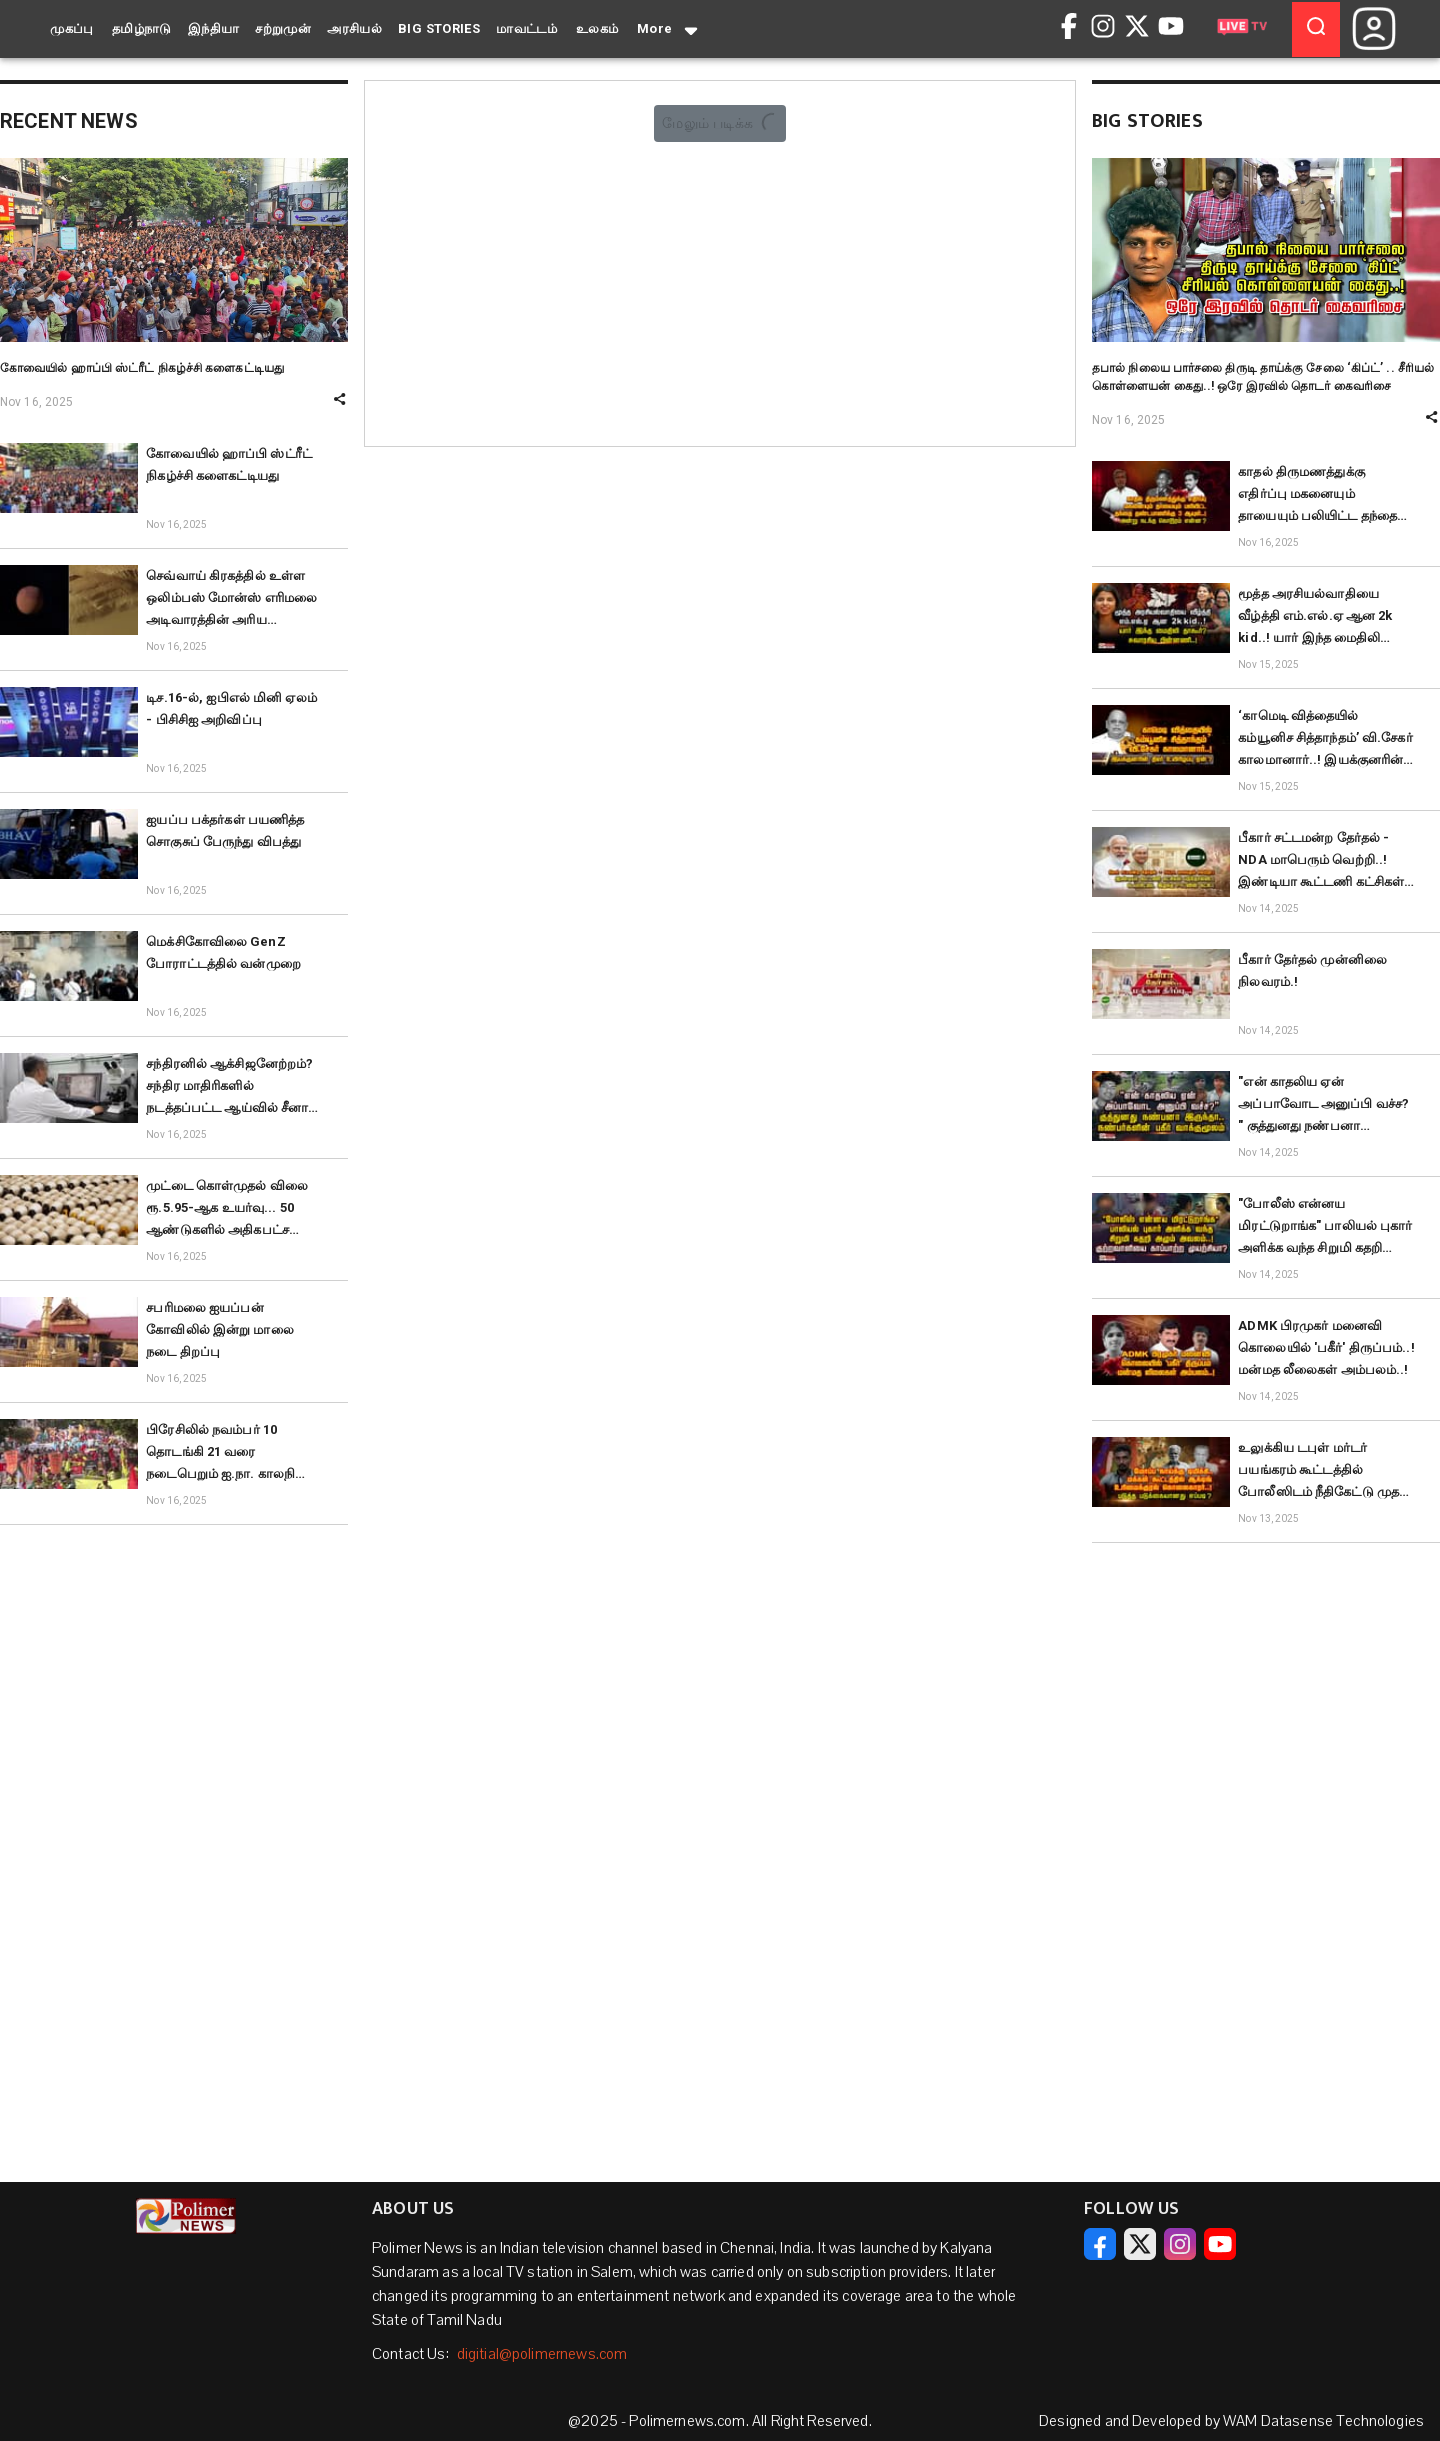  What do you see at coordinates (354, 28) in the screenshot?
I see `அரசியல்` at bounding box center [354, 28].